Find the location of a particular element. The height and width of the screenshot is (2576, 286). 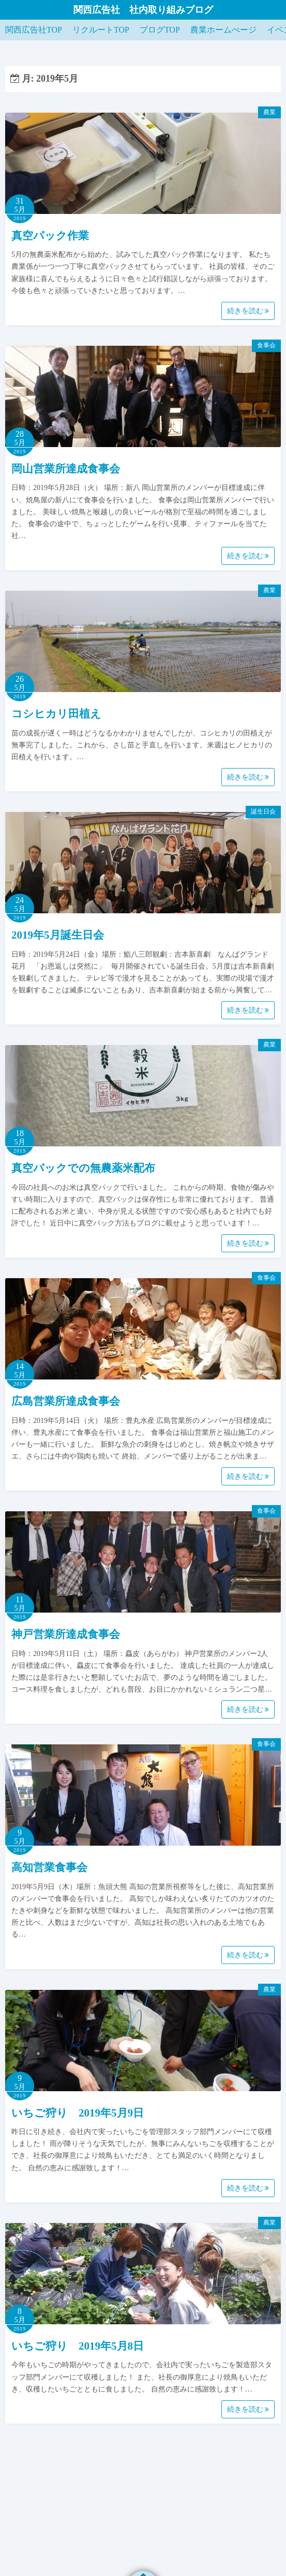

広島営業所達成食事会 is located at coordinates (65, 1401).